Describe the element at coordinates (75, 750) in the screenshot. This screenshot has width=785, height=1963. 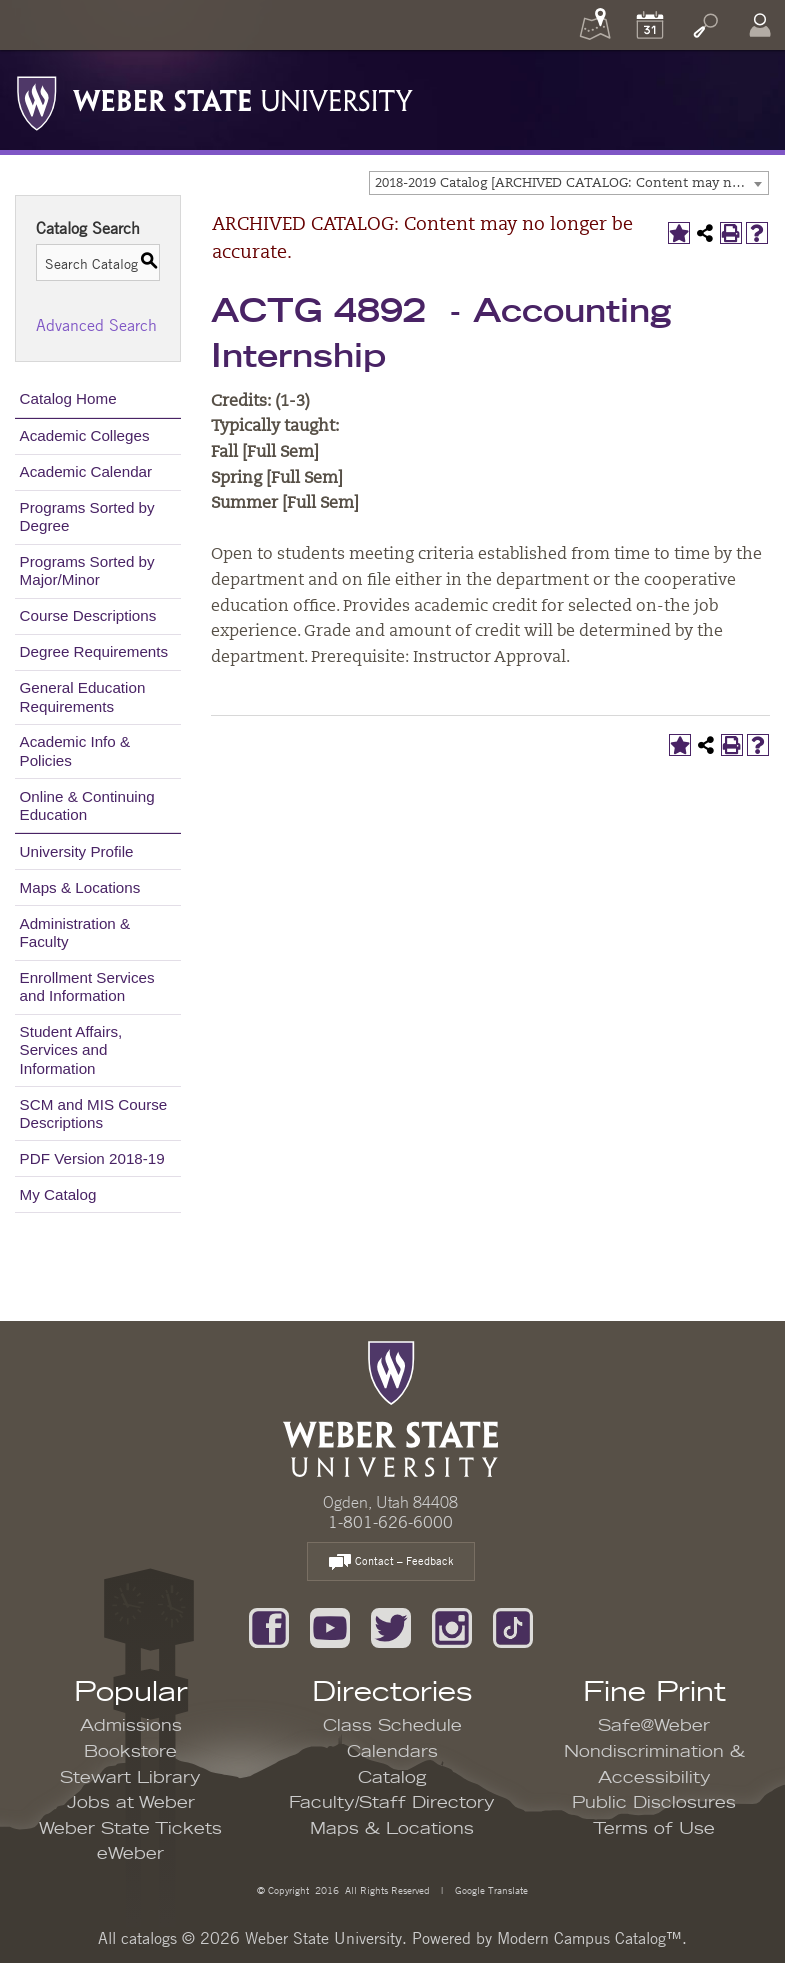
I see `Academic Info & Policies` at that location.